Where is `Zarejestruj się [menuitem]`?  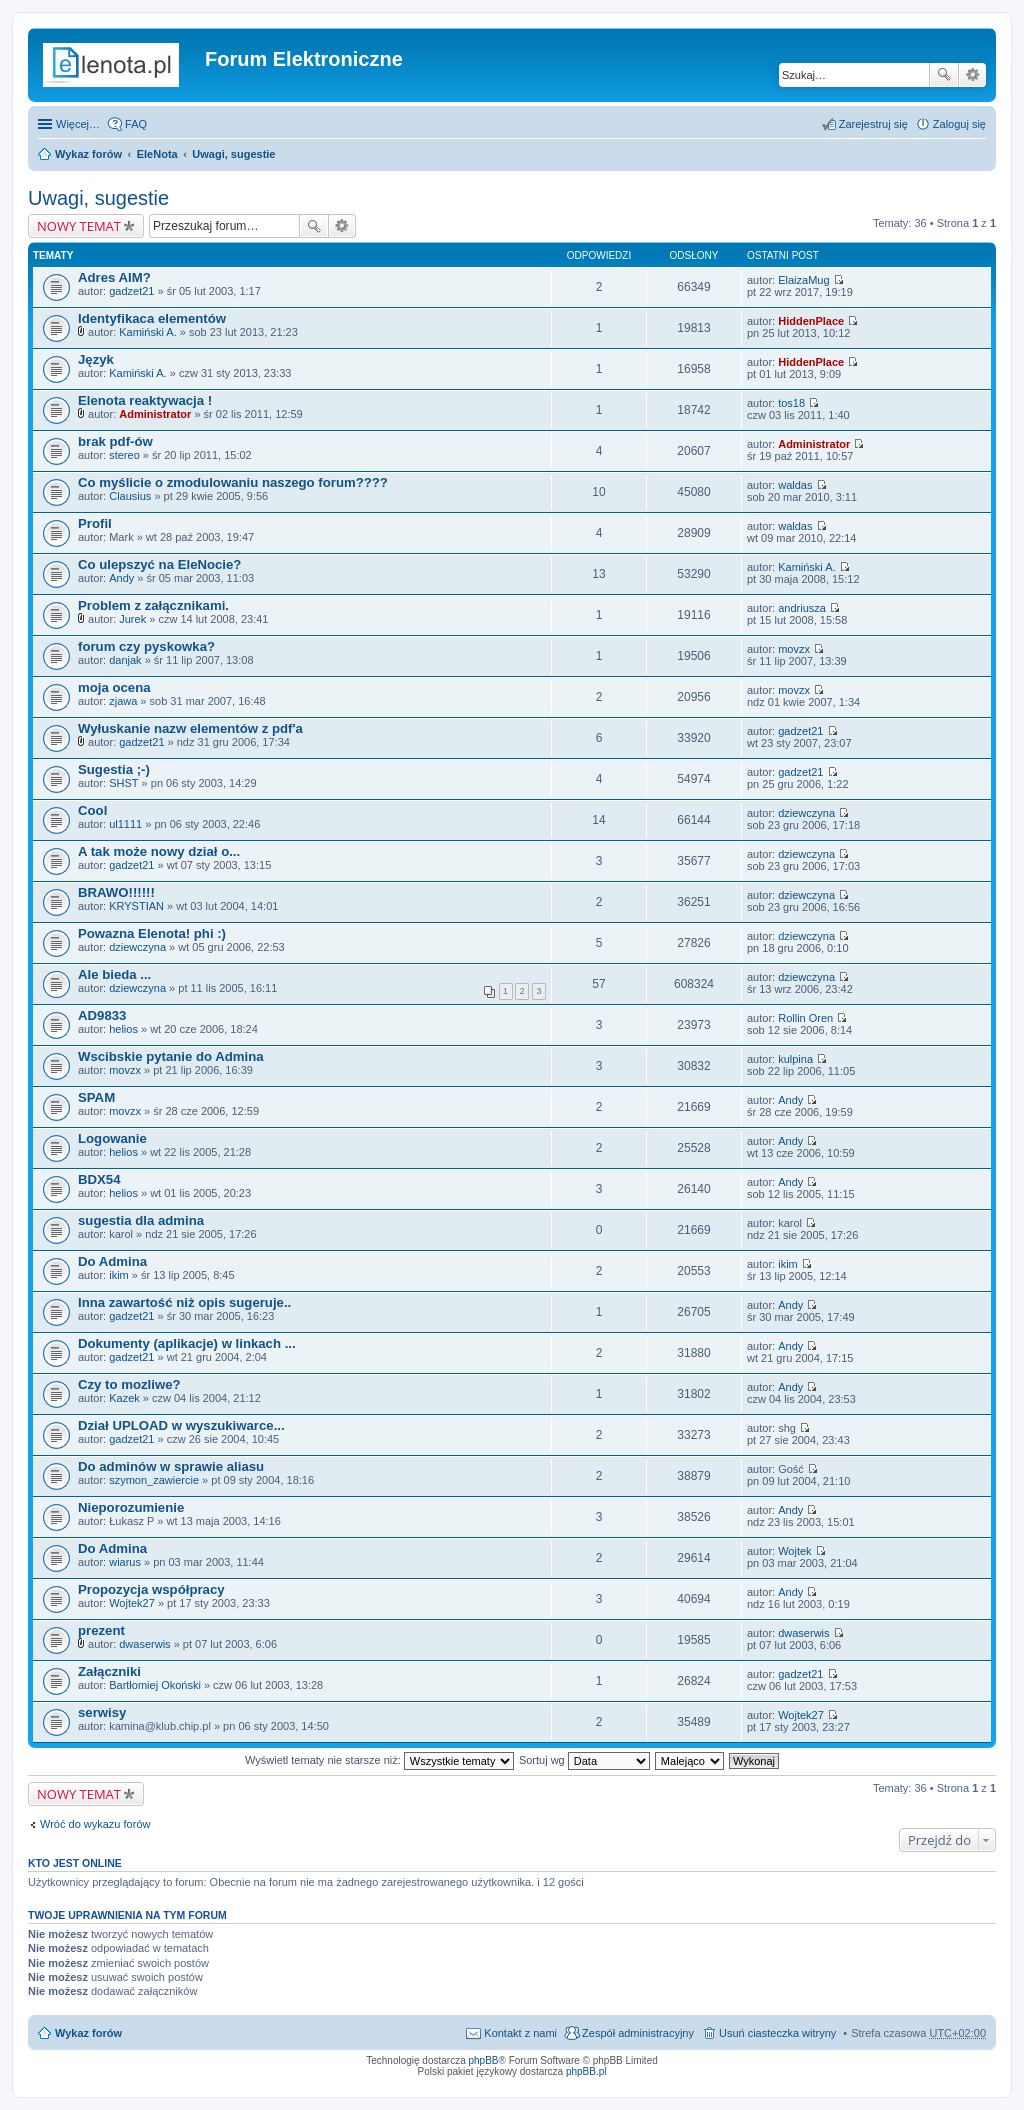 Zarejestruj się [menuitem] is located at coordinates (873, 124).